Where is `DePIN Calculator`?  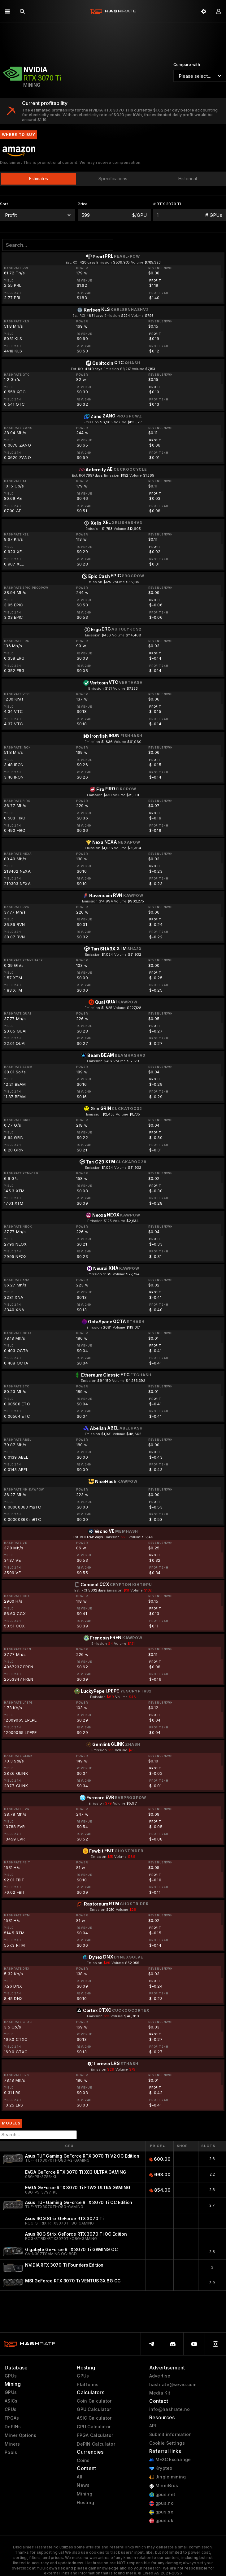 DePIN Calculator is located at coordinates (96, 2444).